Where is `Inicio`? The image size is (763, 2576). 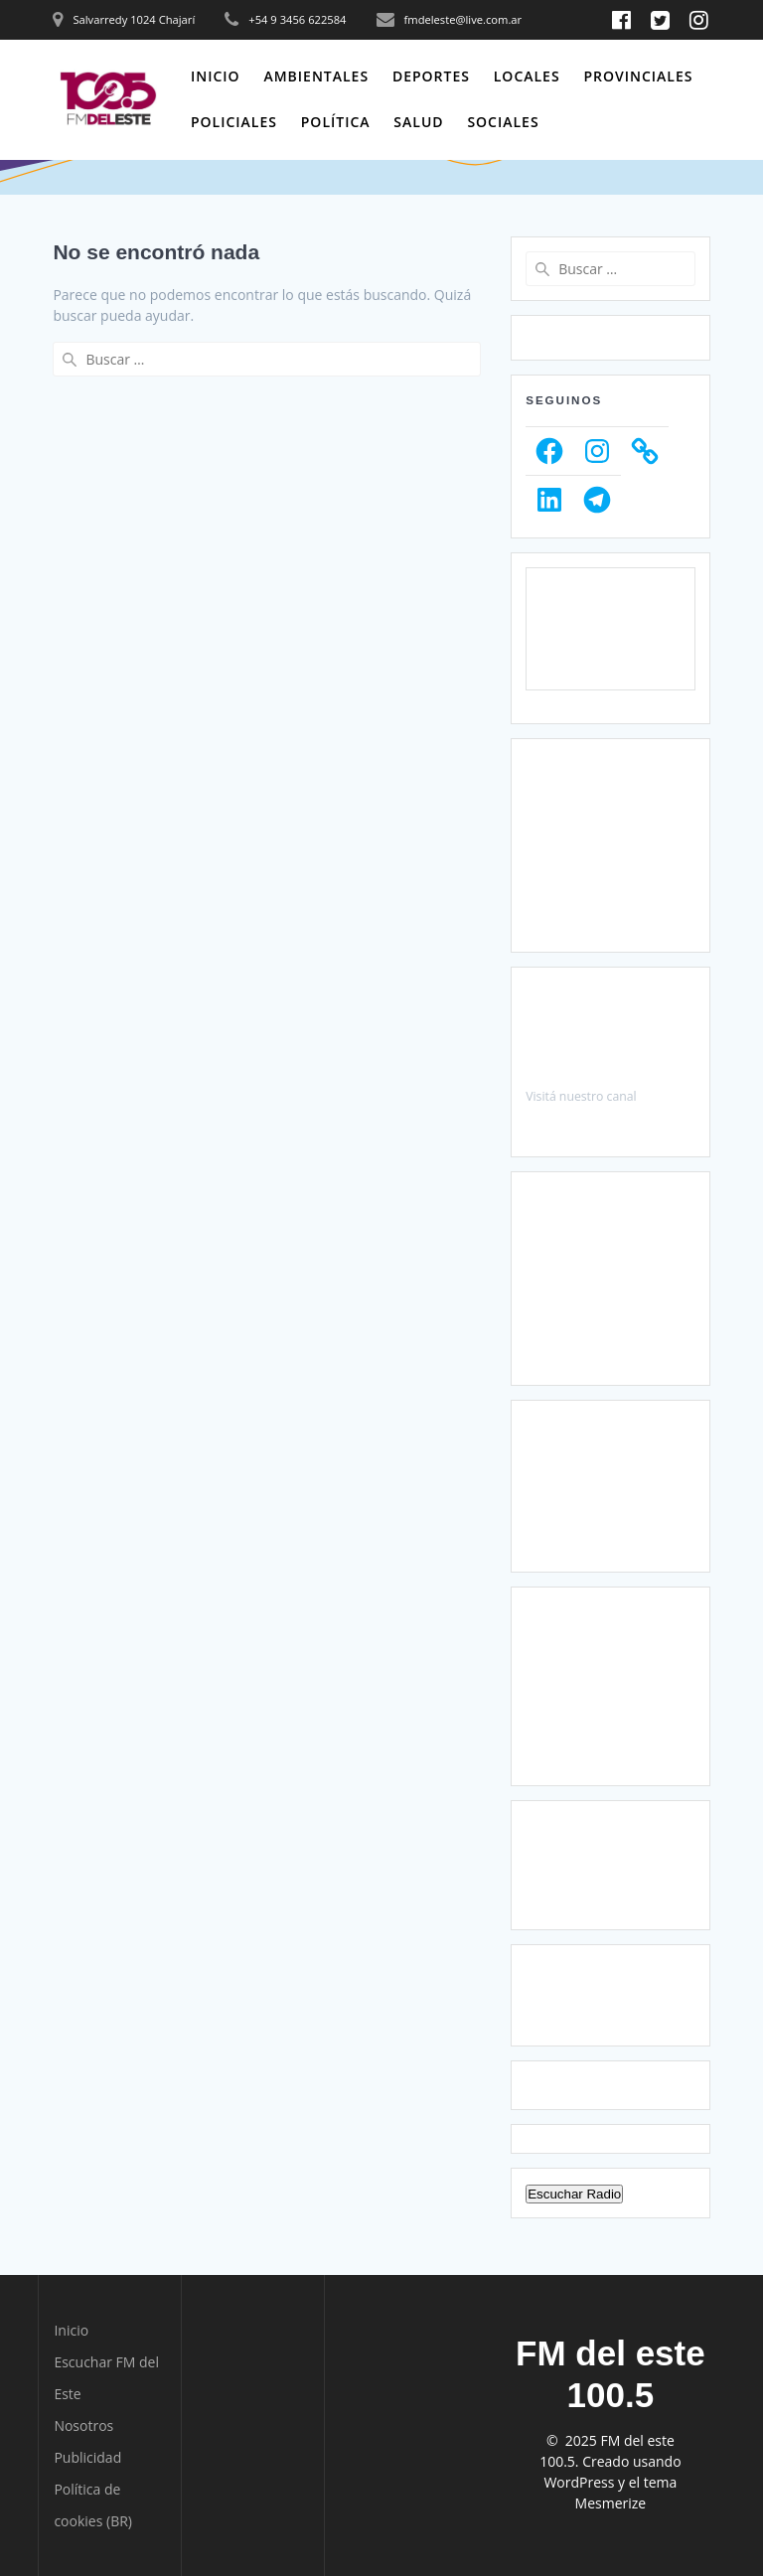
Inicio is located at coordinates (215, 76).